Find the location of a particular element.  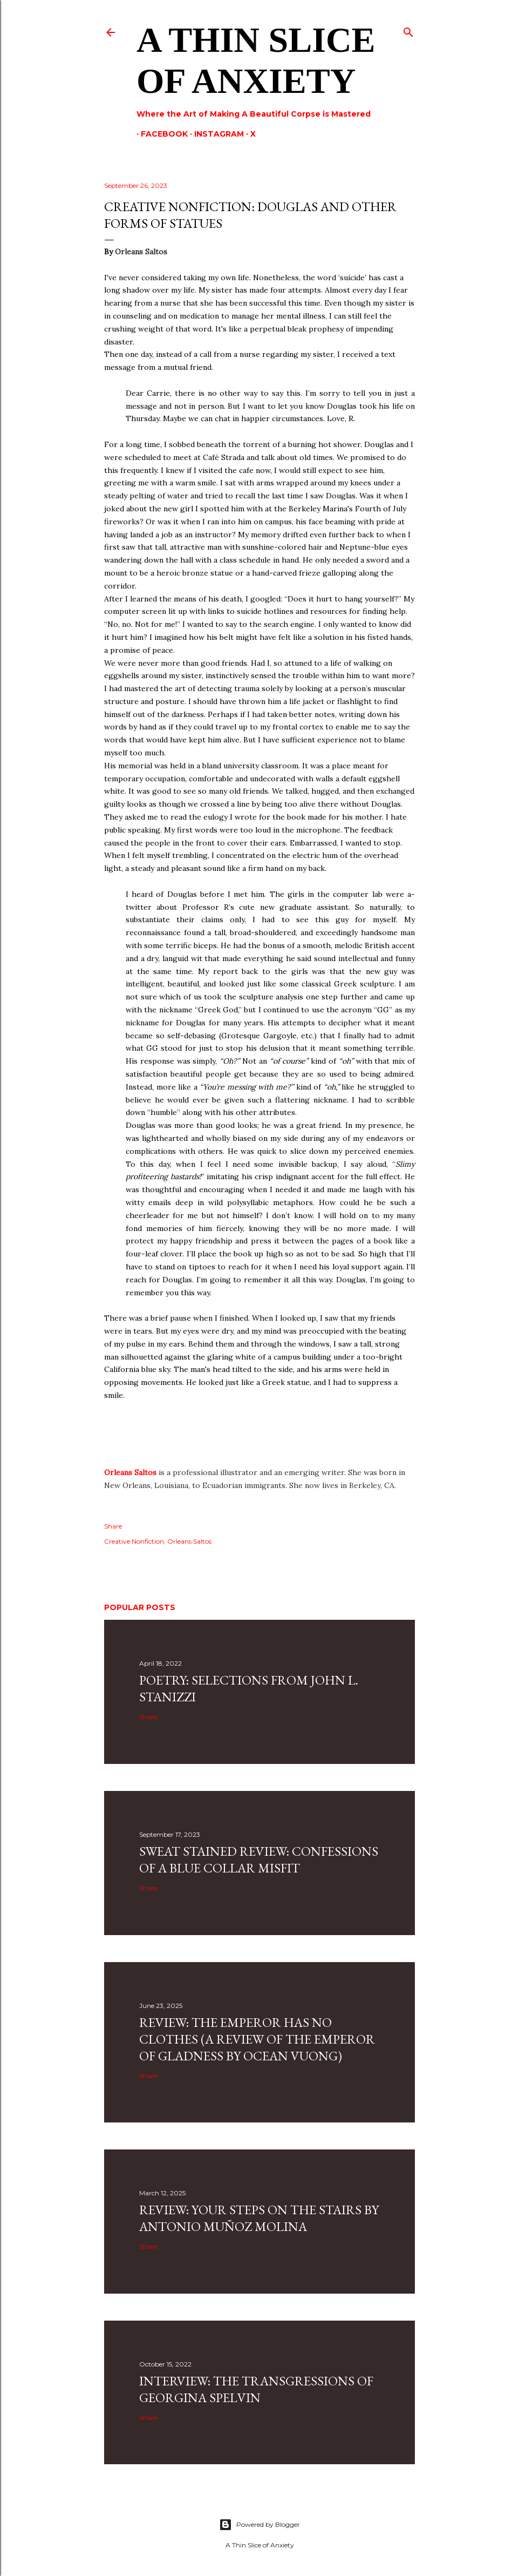

Instagram is located at coordinates (215, 134).